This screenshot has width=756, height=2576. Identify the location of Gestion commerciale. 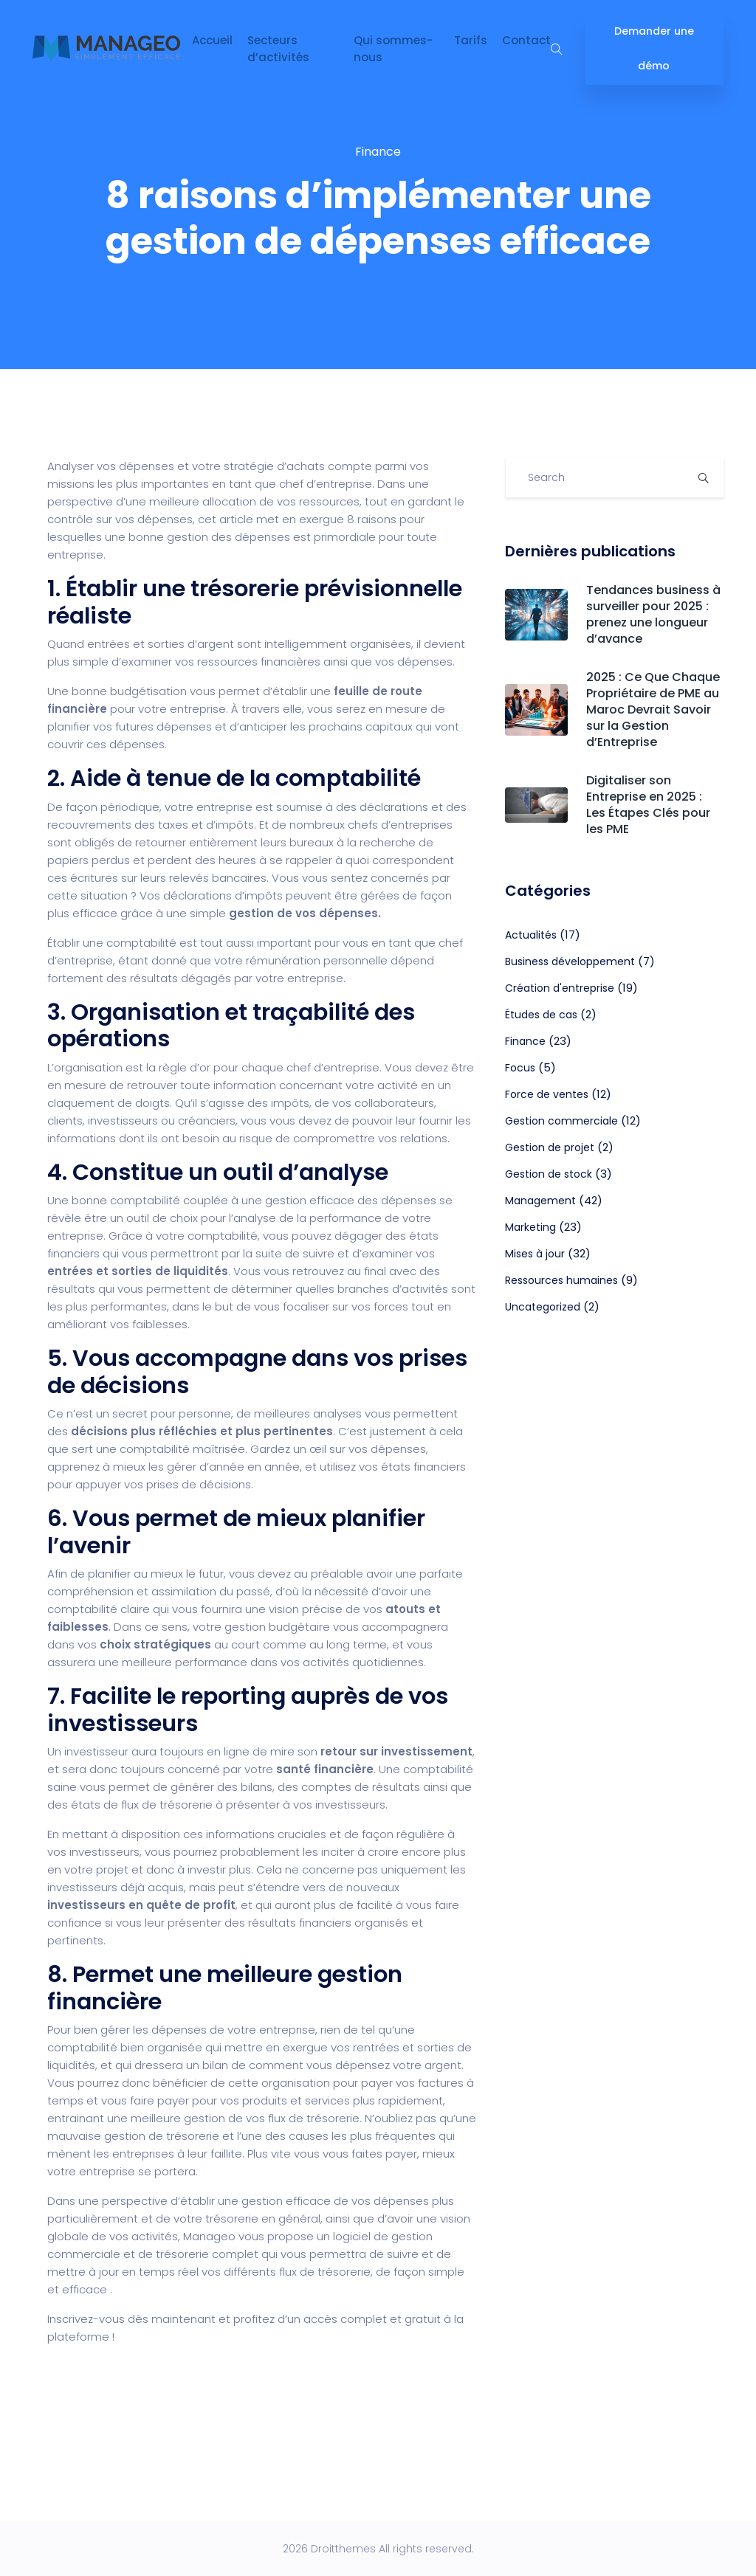
(561, 1120).